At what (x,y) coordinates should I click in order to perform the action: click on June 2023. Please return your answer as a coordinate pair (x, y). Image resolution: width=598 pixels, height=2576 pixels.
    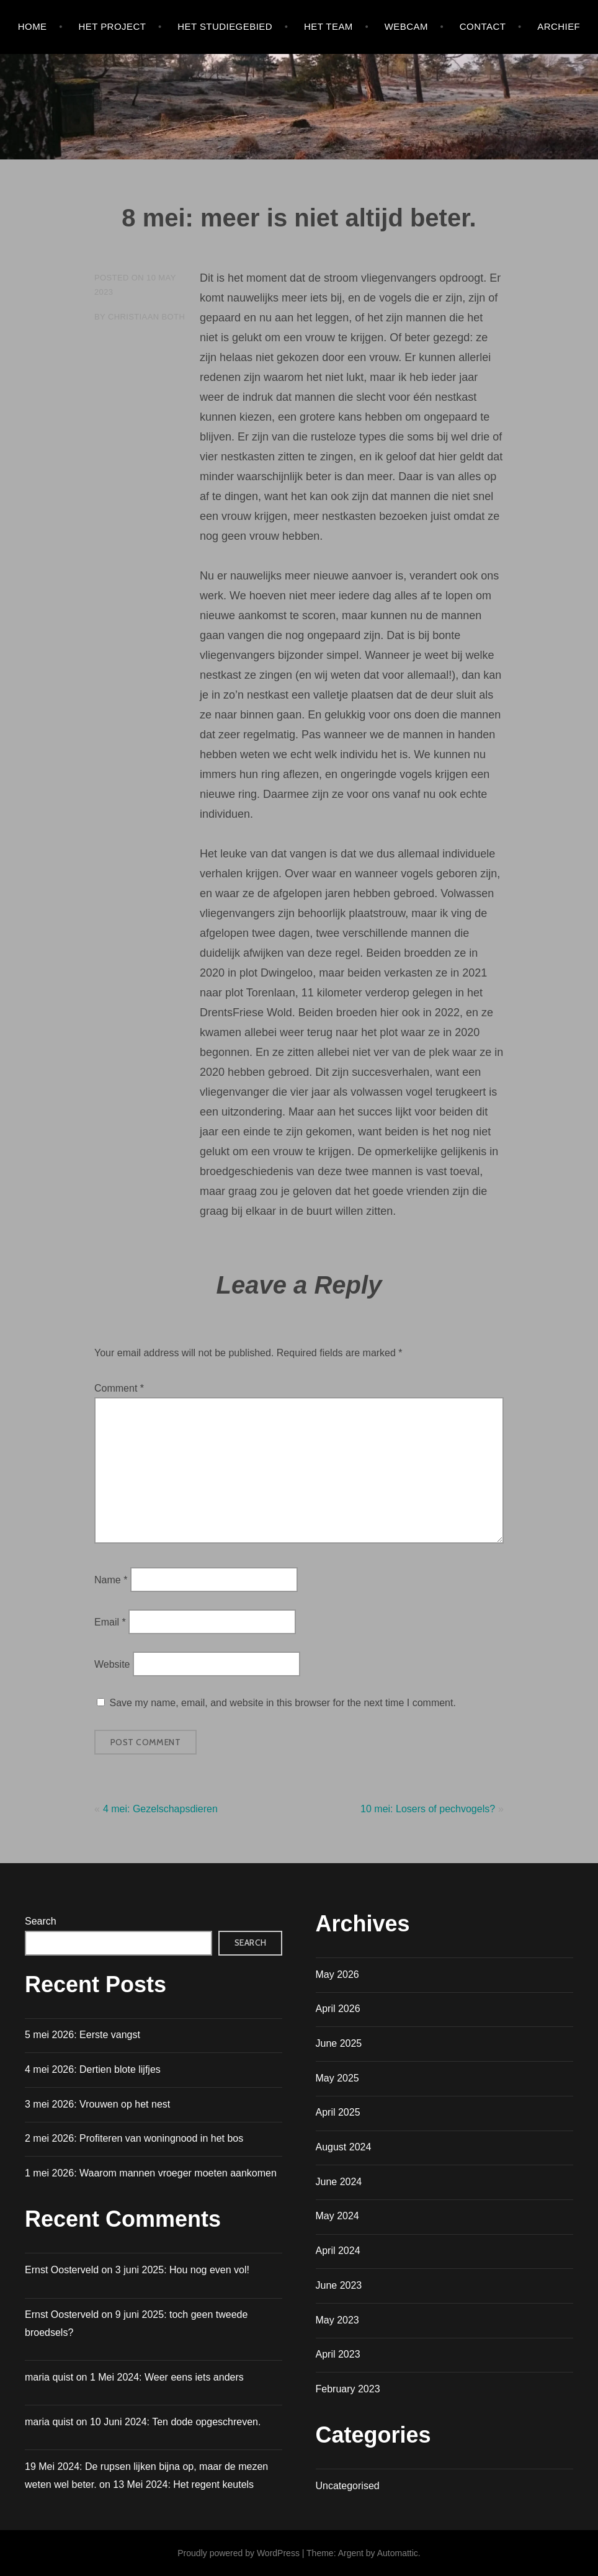
    Looking at the image, I should click on (339, 2285).